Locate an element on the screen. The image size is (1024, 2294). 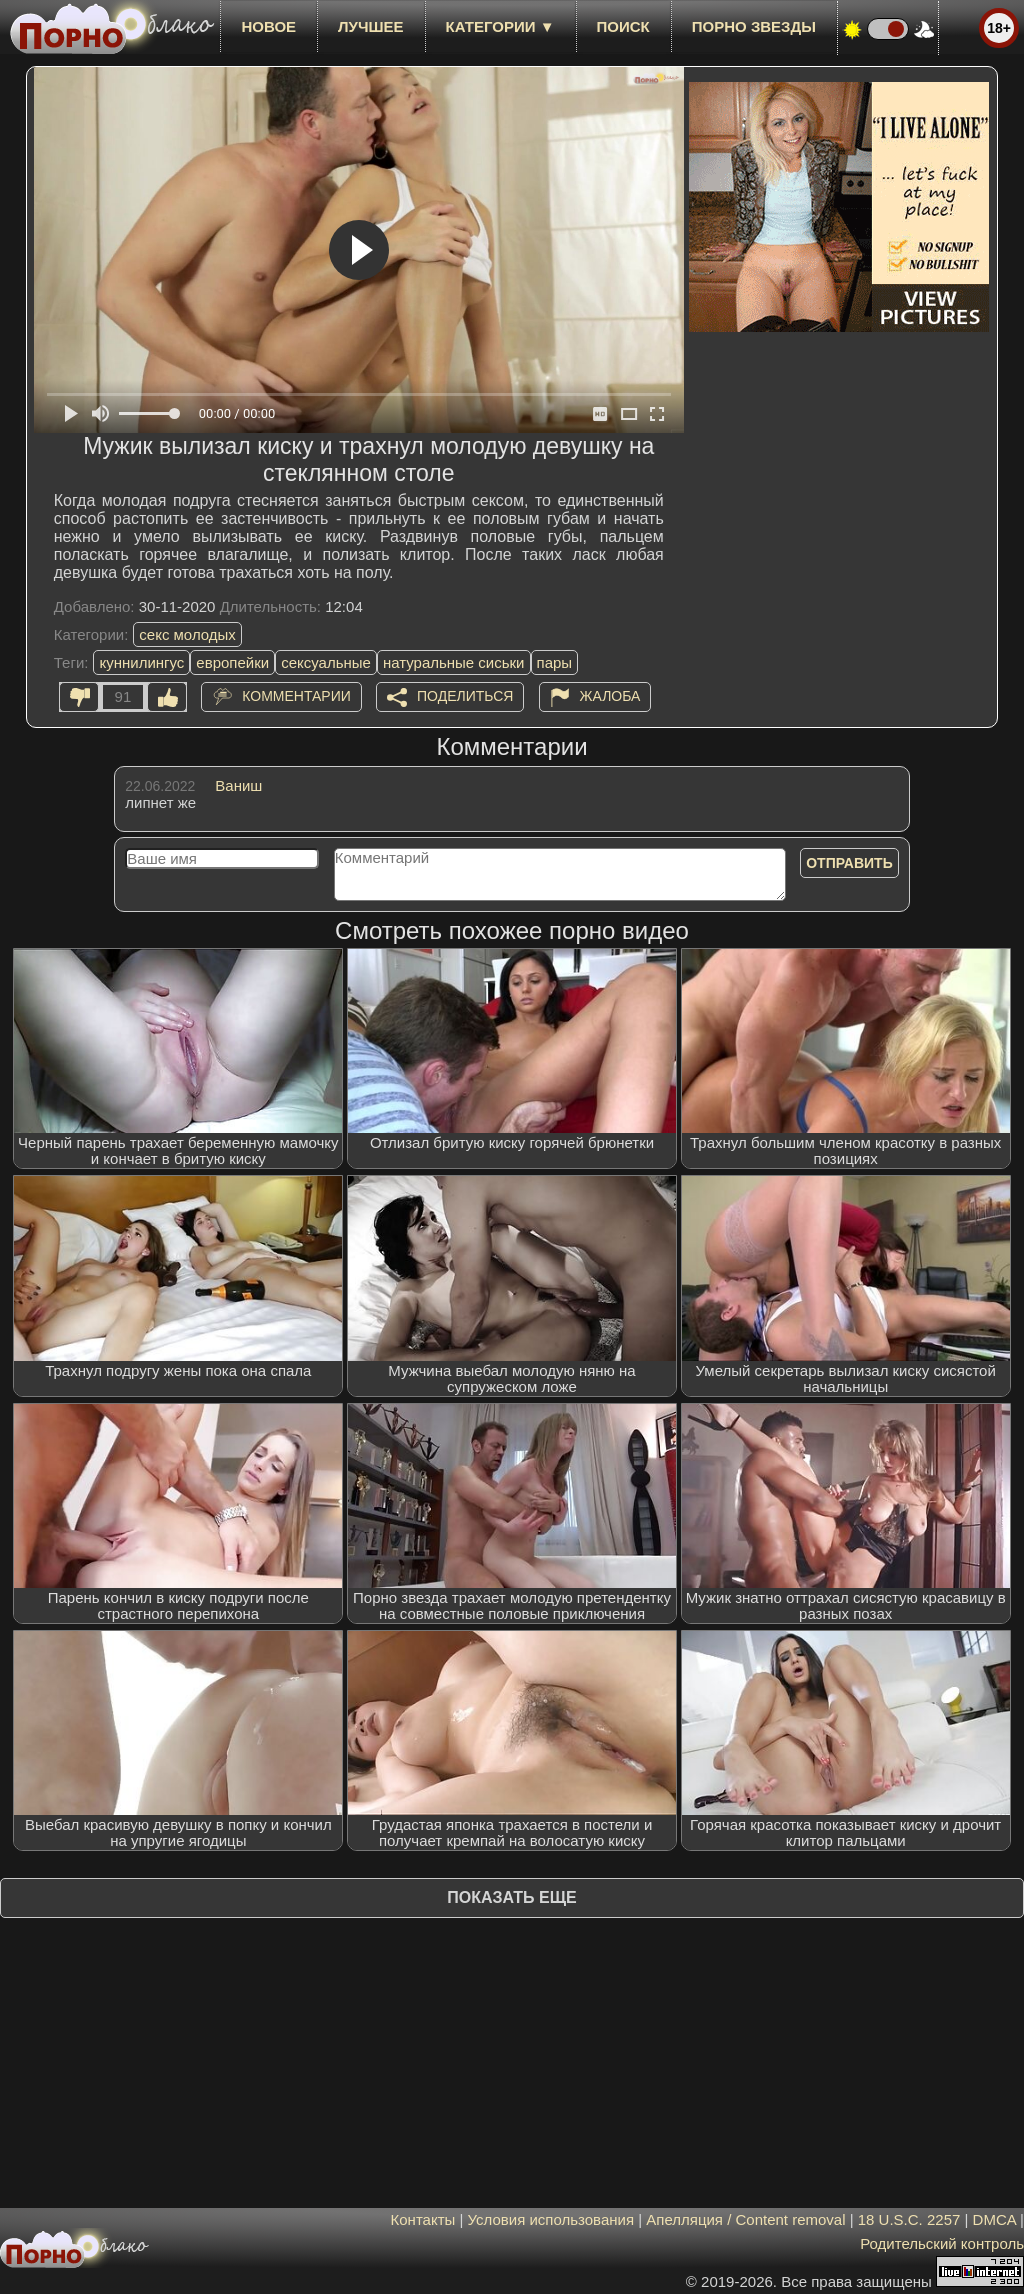
Жалоба is located at coordinates (610, 696).